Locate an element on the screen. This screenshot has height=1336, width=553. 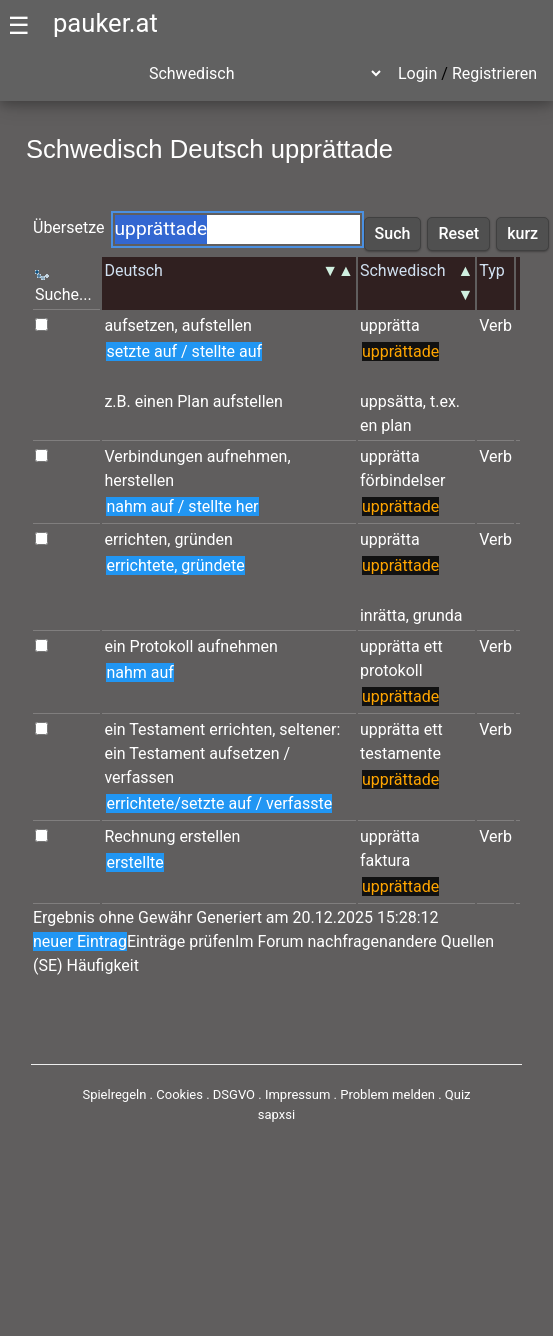
nahm auf / stellte her is located at coordinates (182, 506).